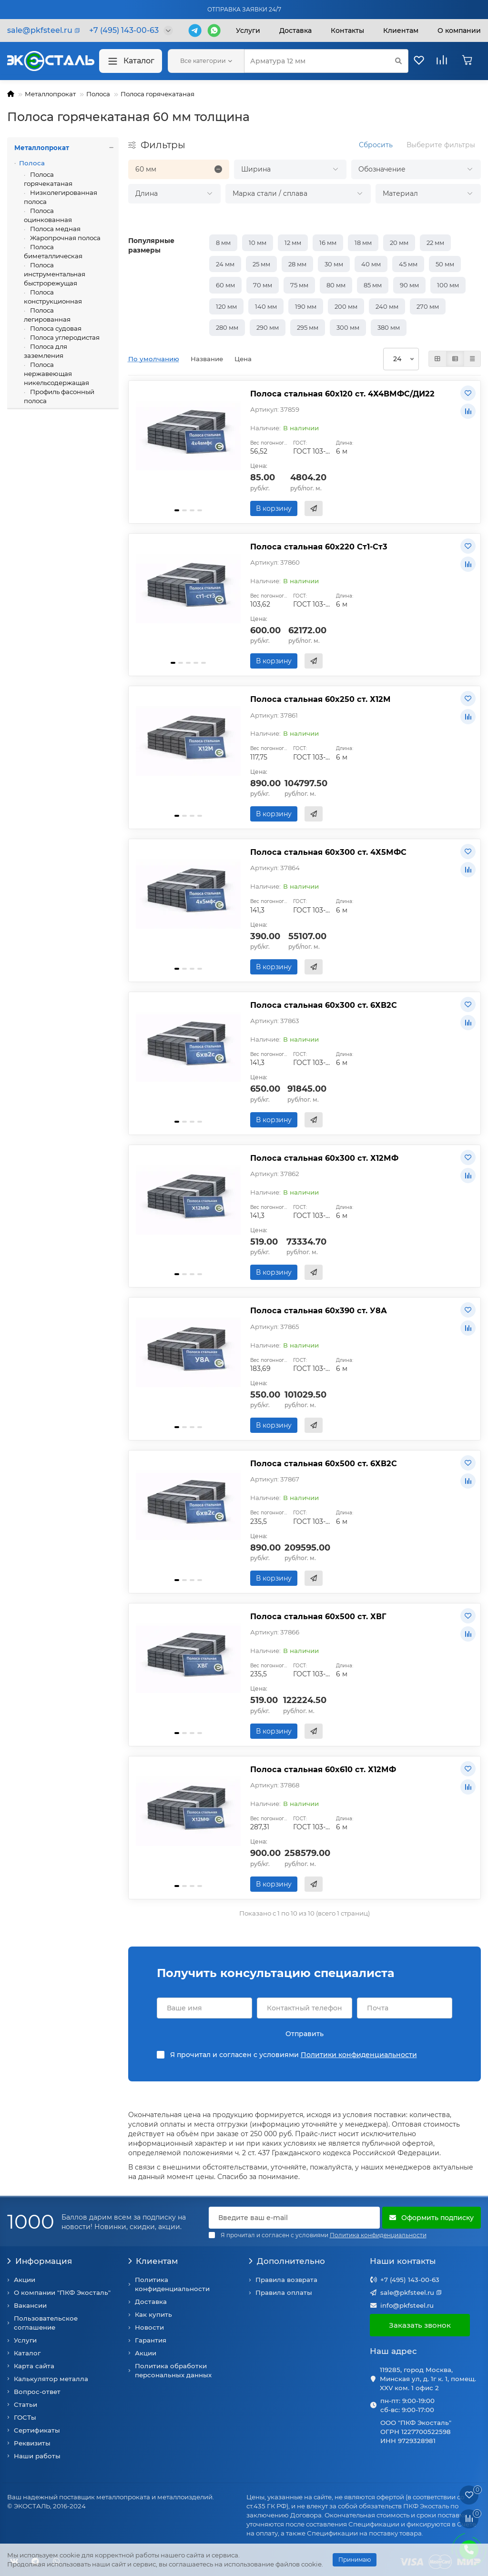  I want to click on Реквизиты, so click(32, 2443).